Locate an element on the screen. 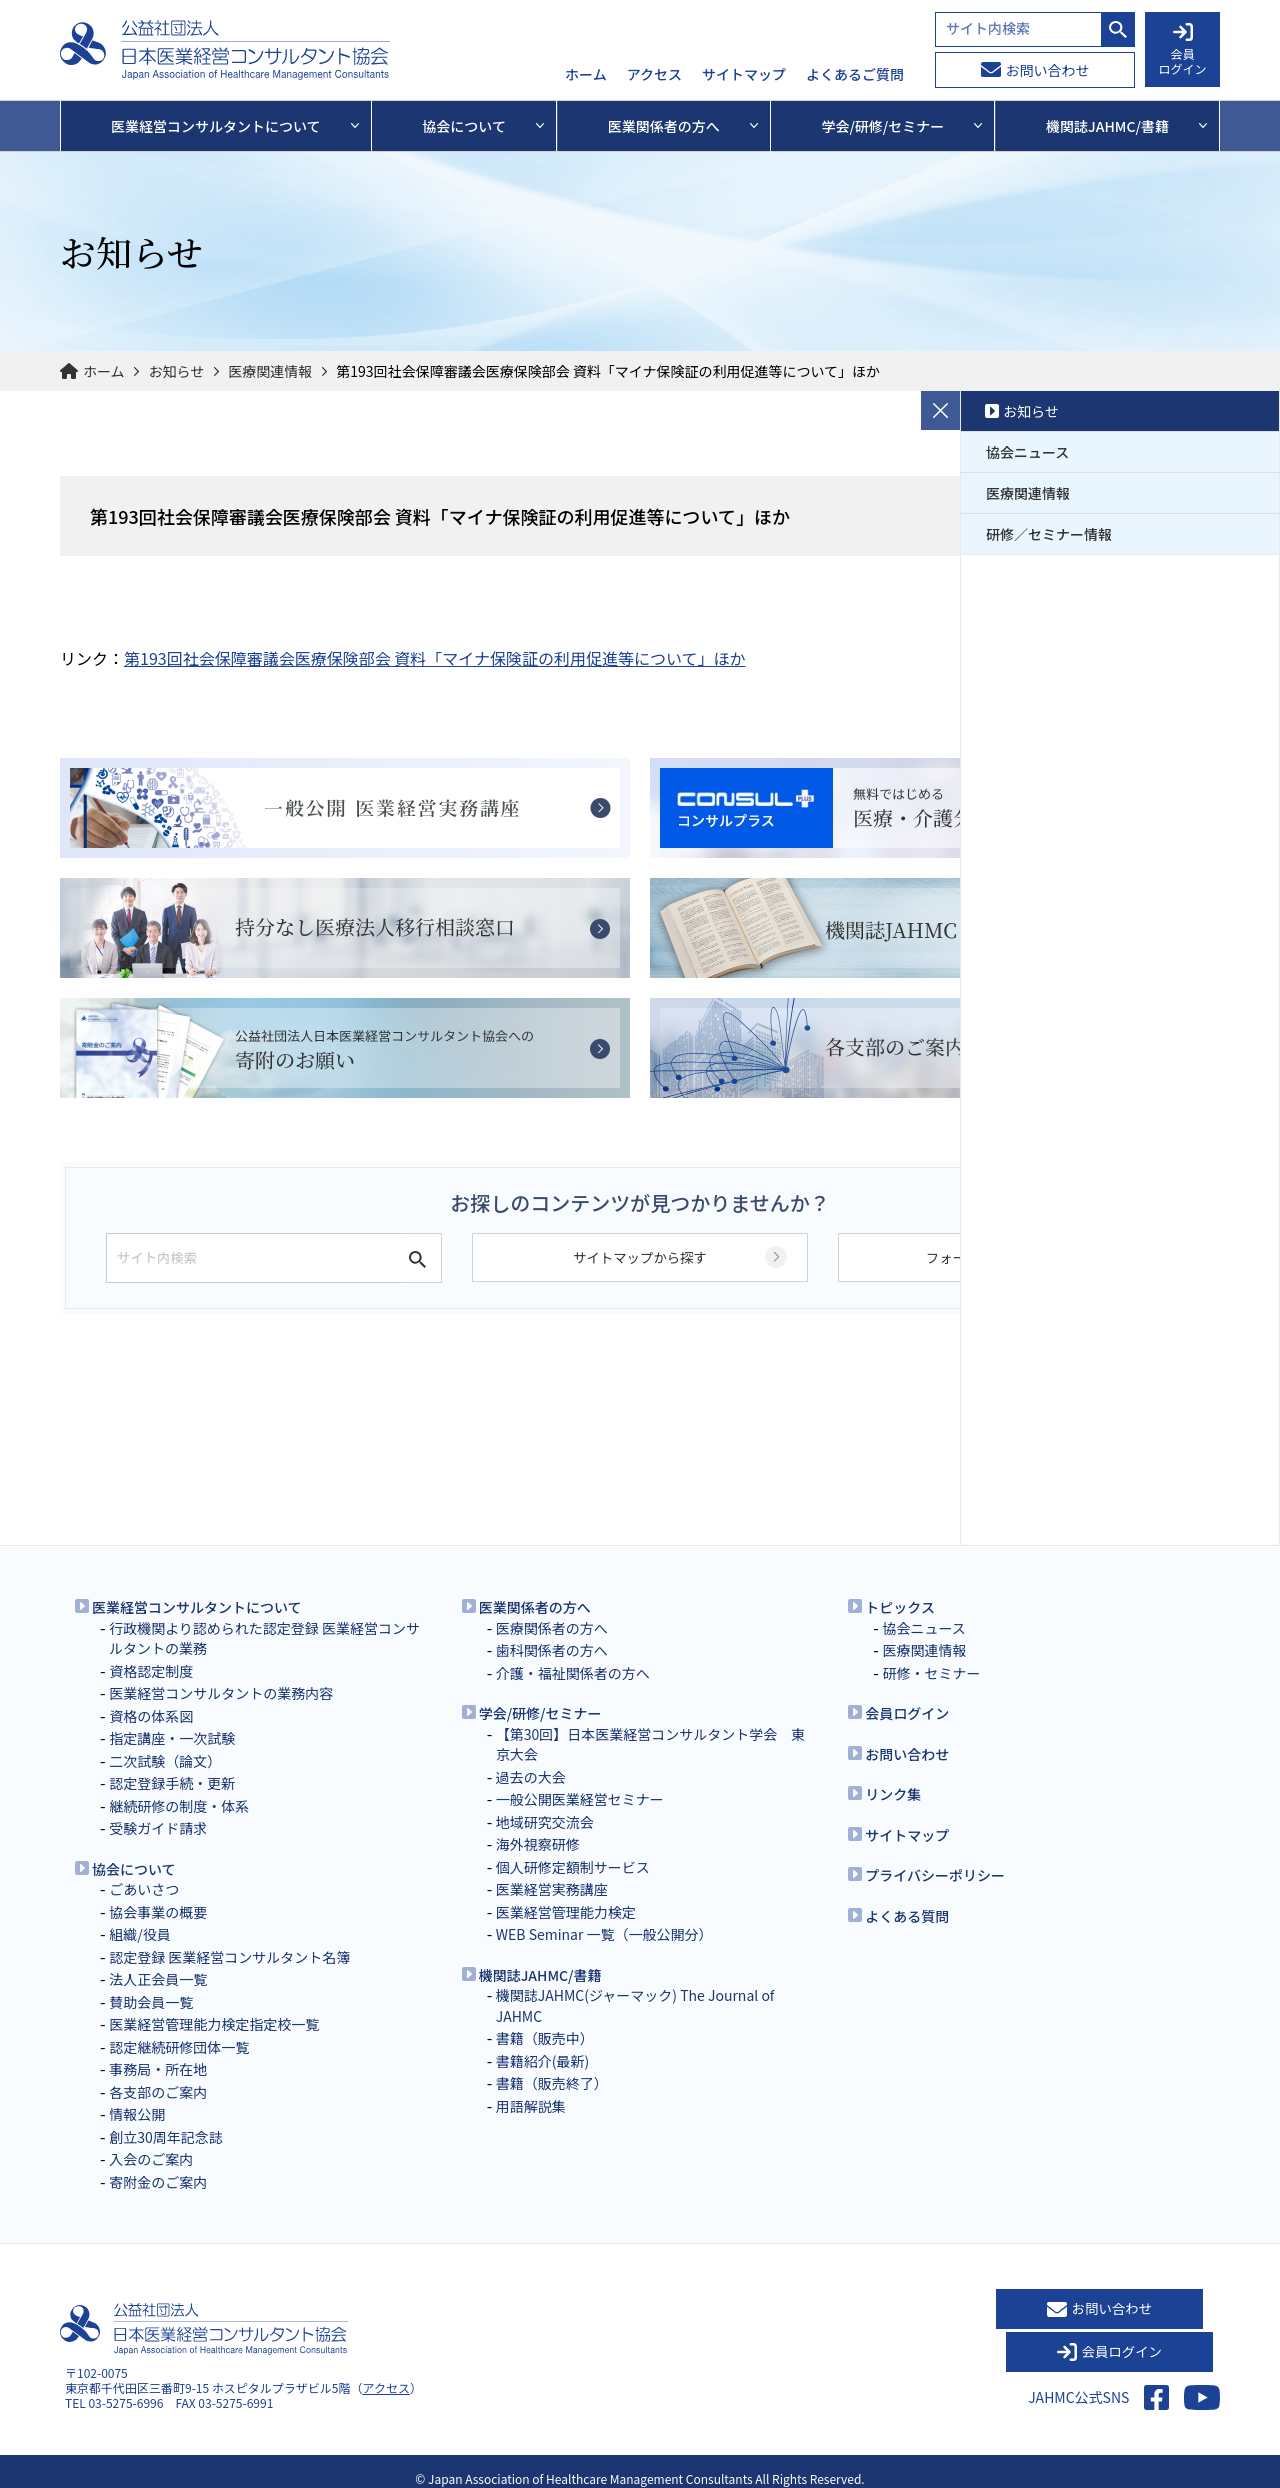 This screenshot has height=2488, width=1280. 用語解説集 is located at coordinates (531, 2106).